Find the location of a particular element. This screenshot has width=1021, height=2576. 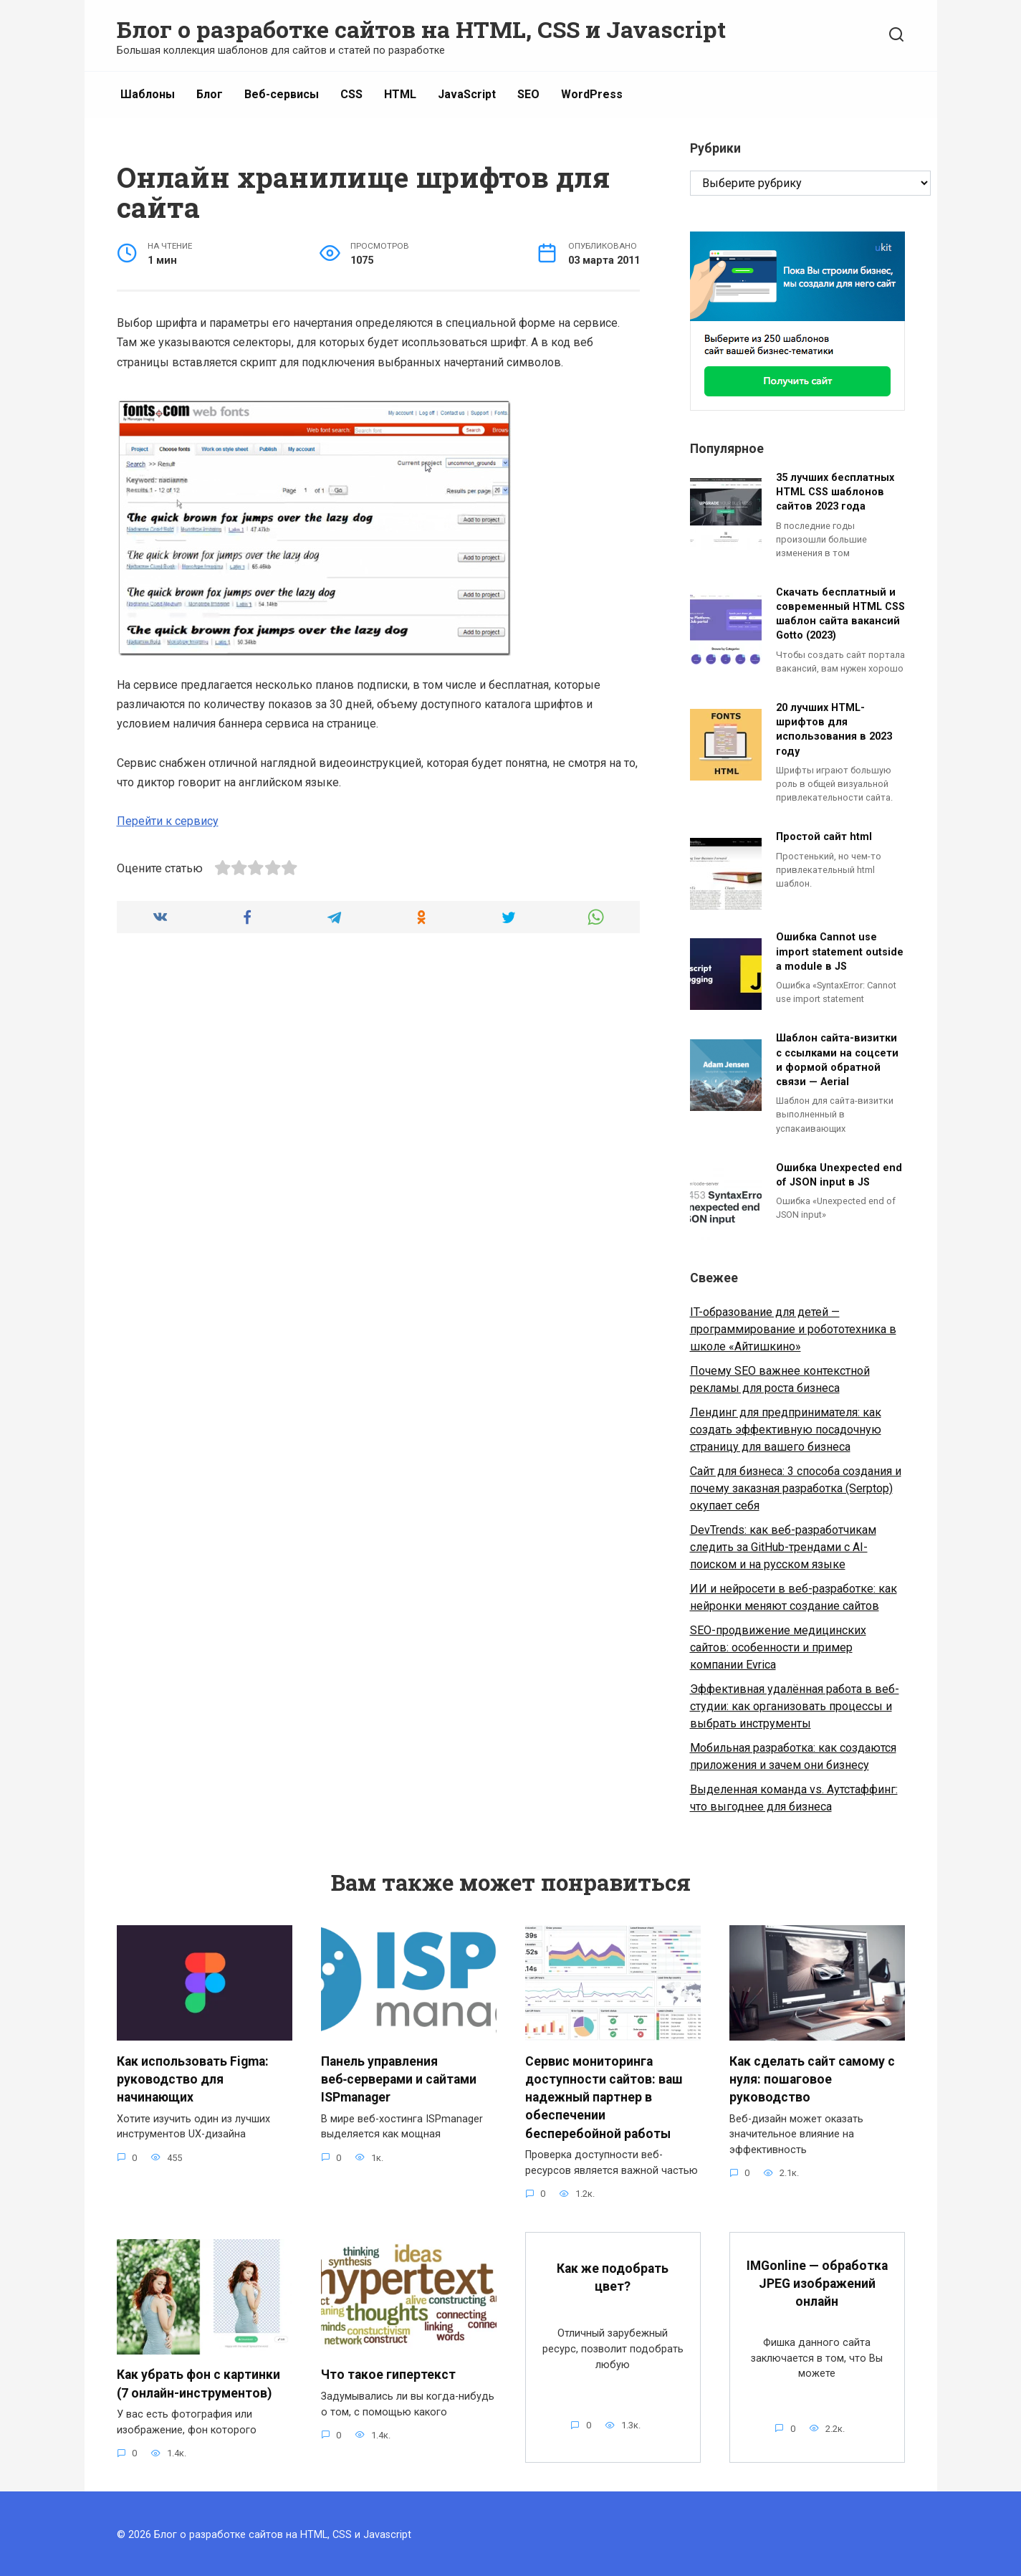

Блог is located at coordinates (209, 94).